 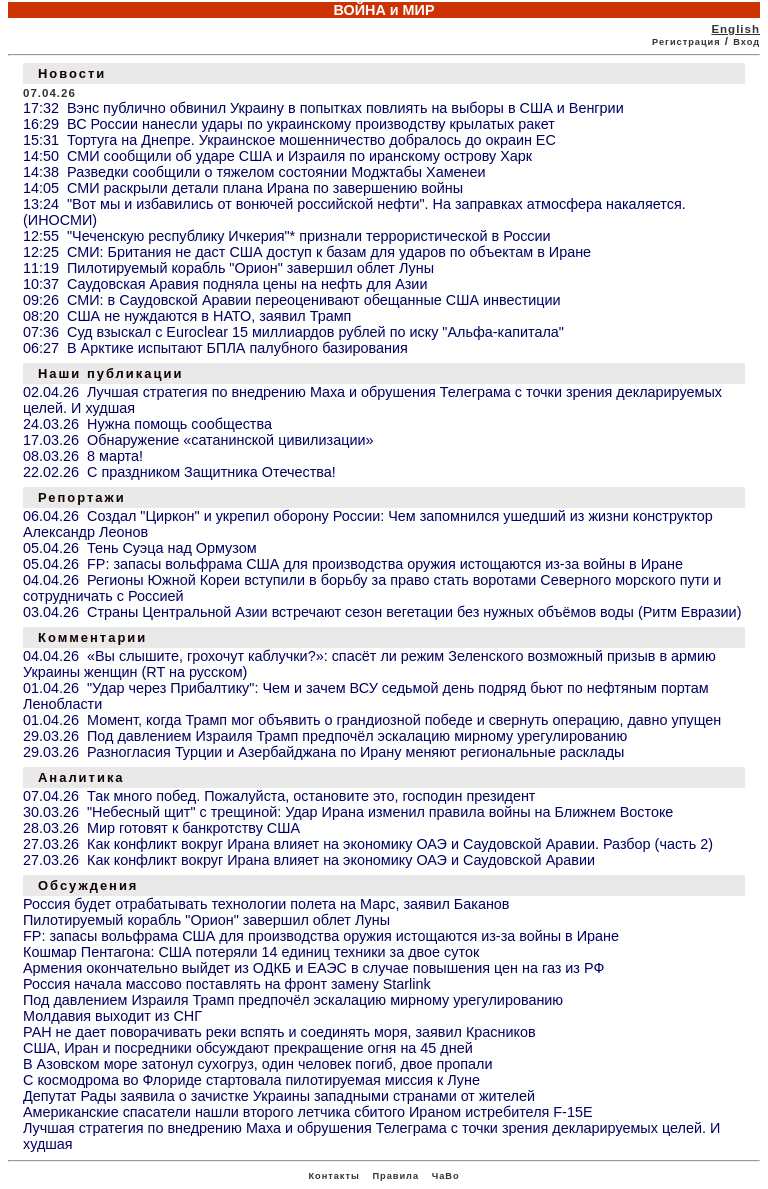 What do you see at coordinates (179, 472) in the screenshot?
I see `22.02.26 С праздником Защитника Отечества!` at bounding box center [179, 472].